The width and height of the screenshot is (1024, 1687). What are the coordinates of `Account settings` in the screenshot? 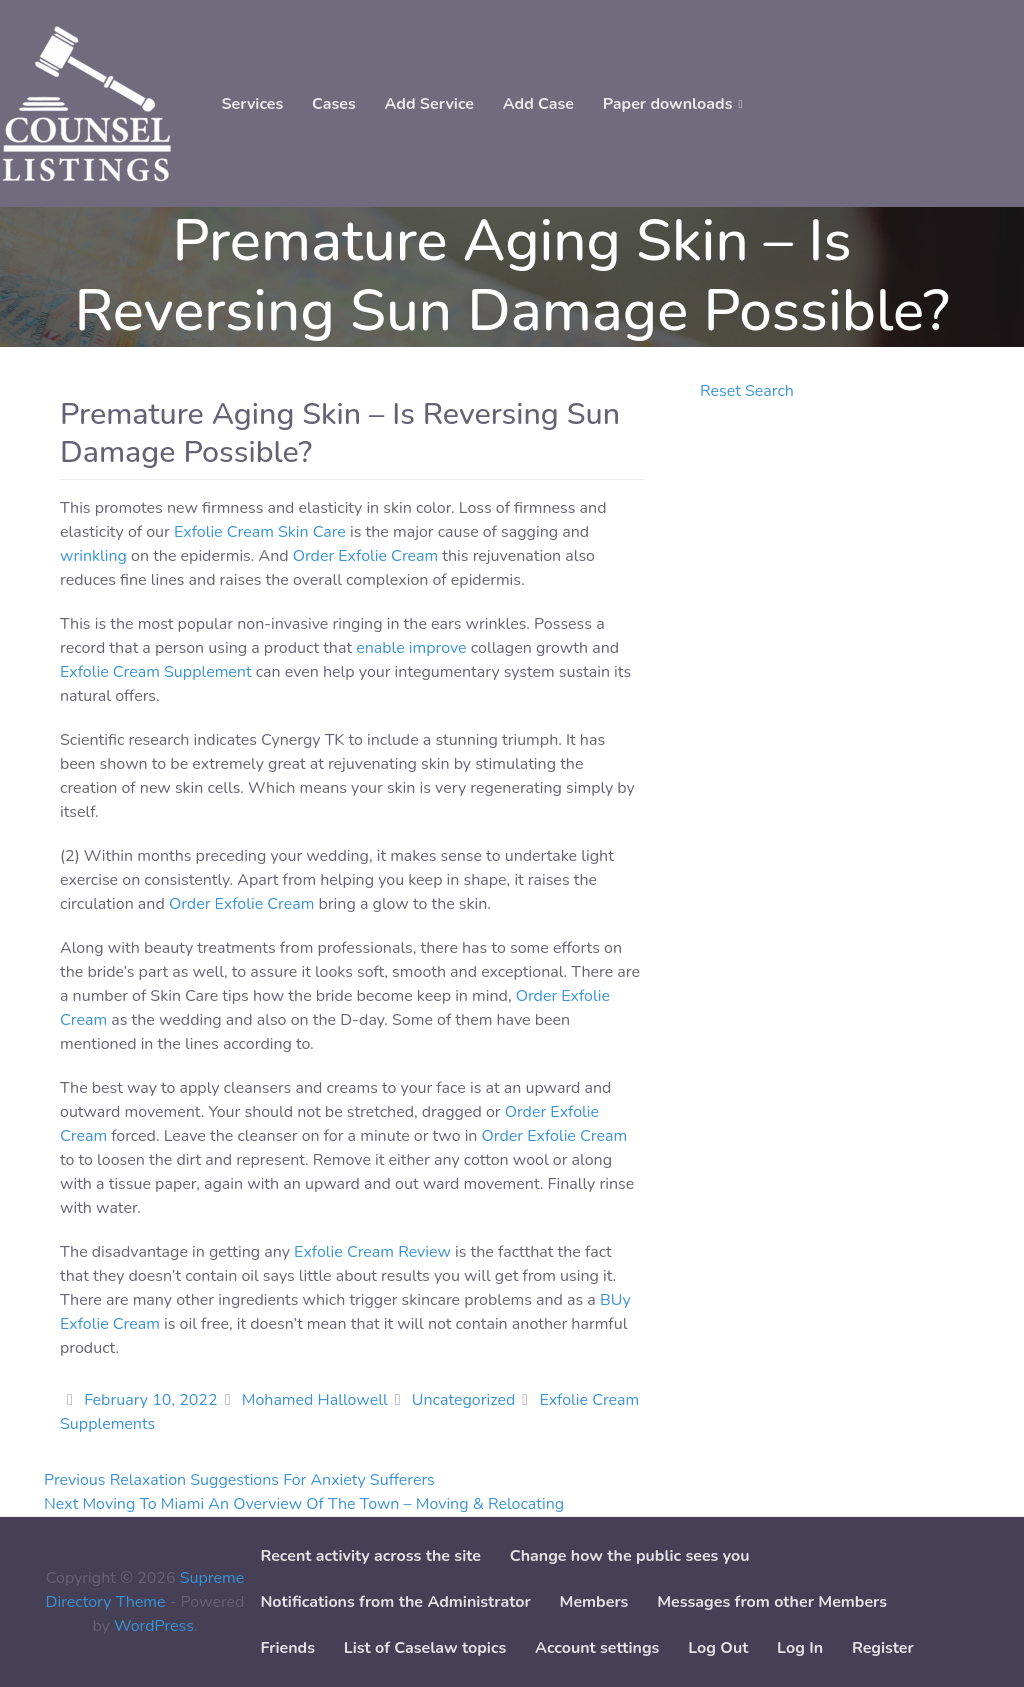 It's located at (597, 1648).